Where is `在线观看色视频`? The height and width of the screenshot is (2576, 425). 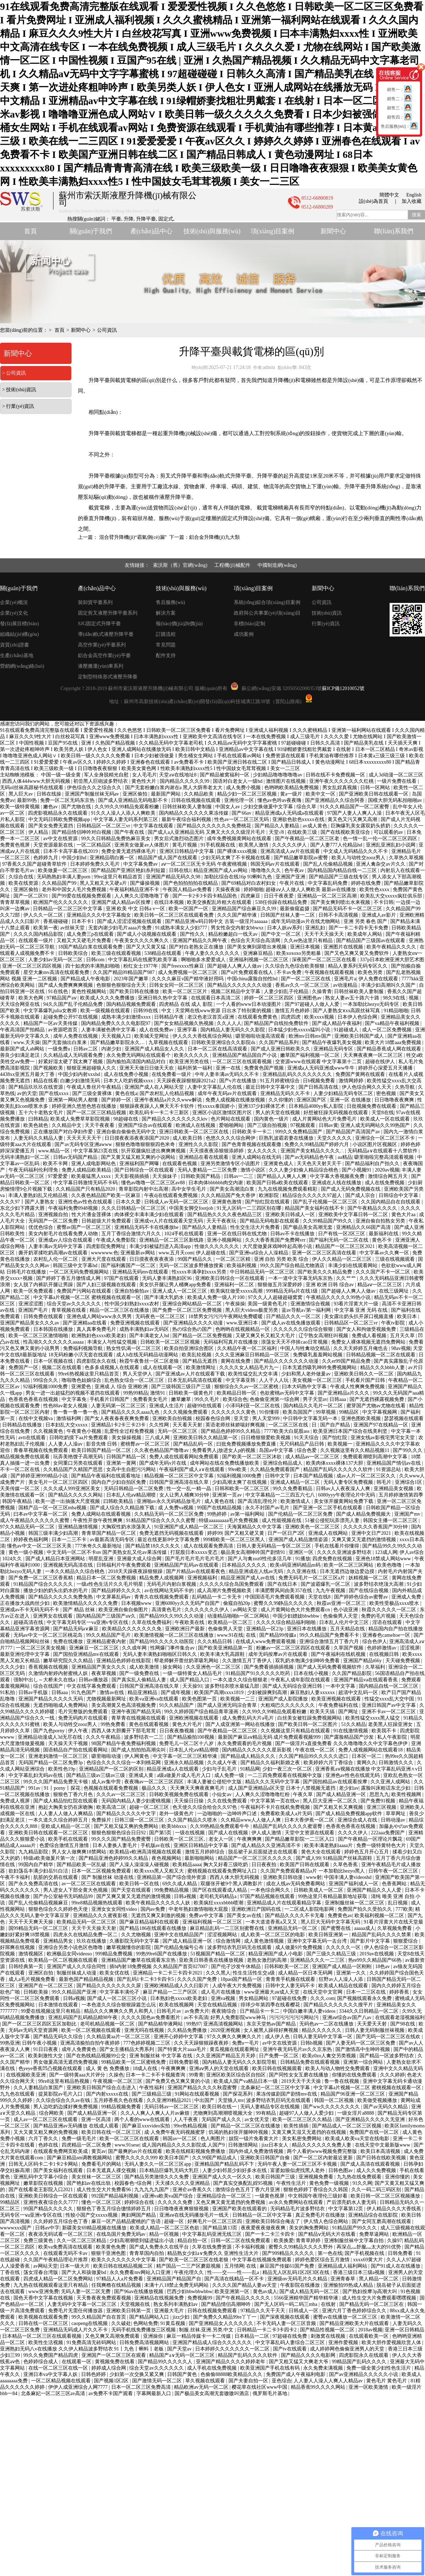
在线观看色视频 is located at coordinates (180, 1163).